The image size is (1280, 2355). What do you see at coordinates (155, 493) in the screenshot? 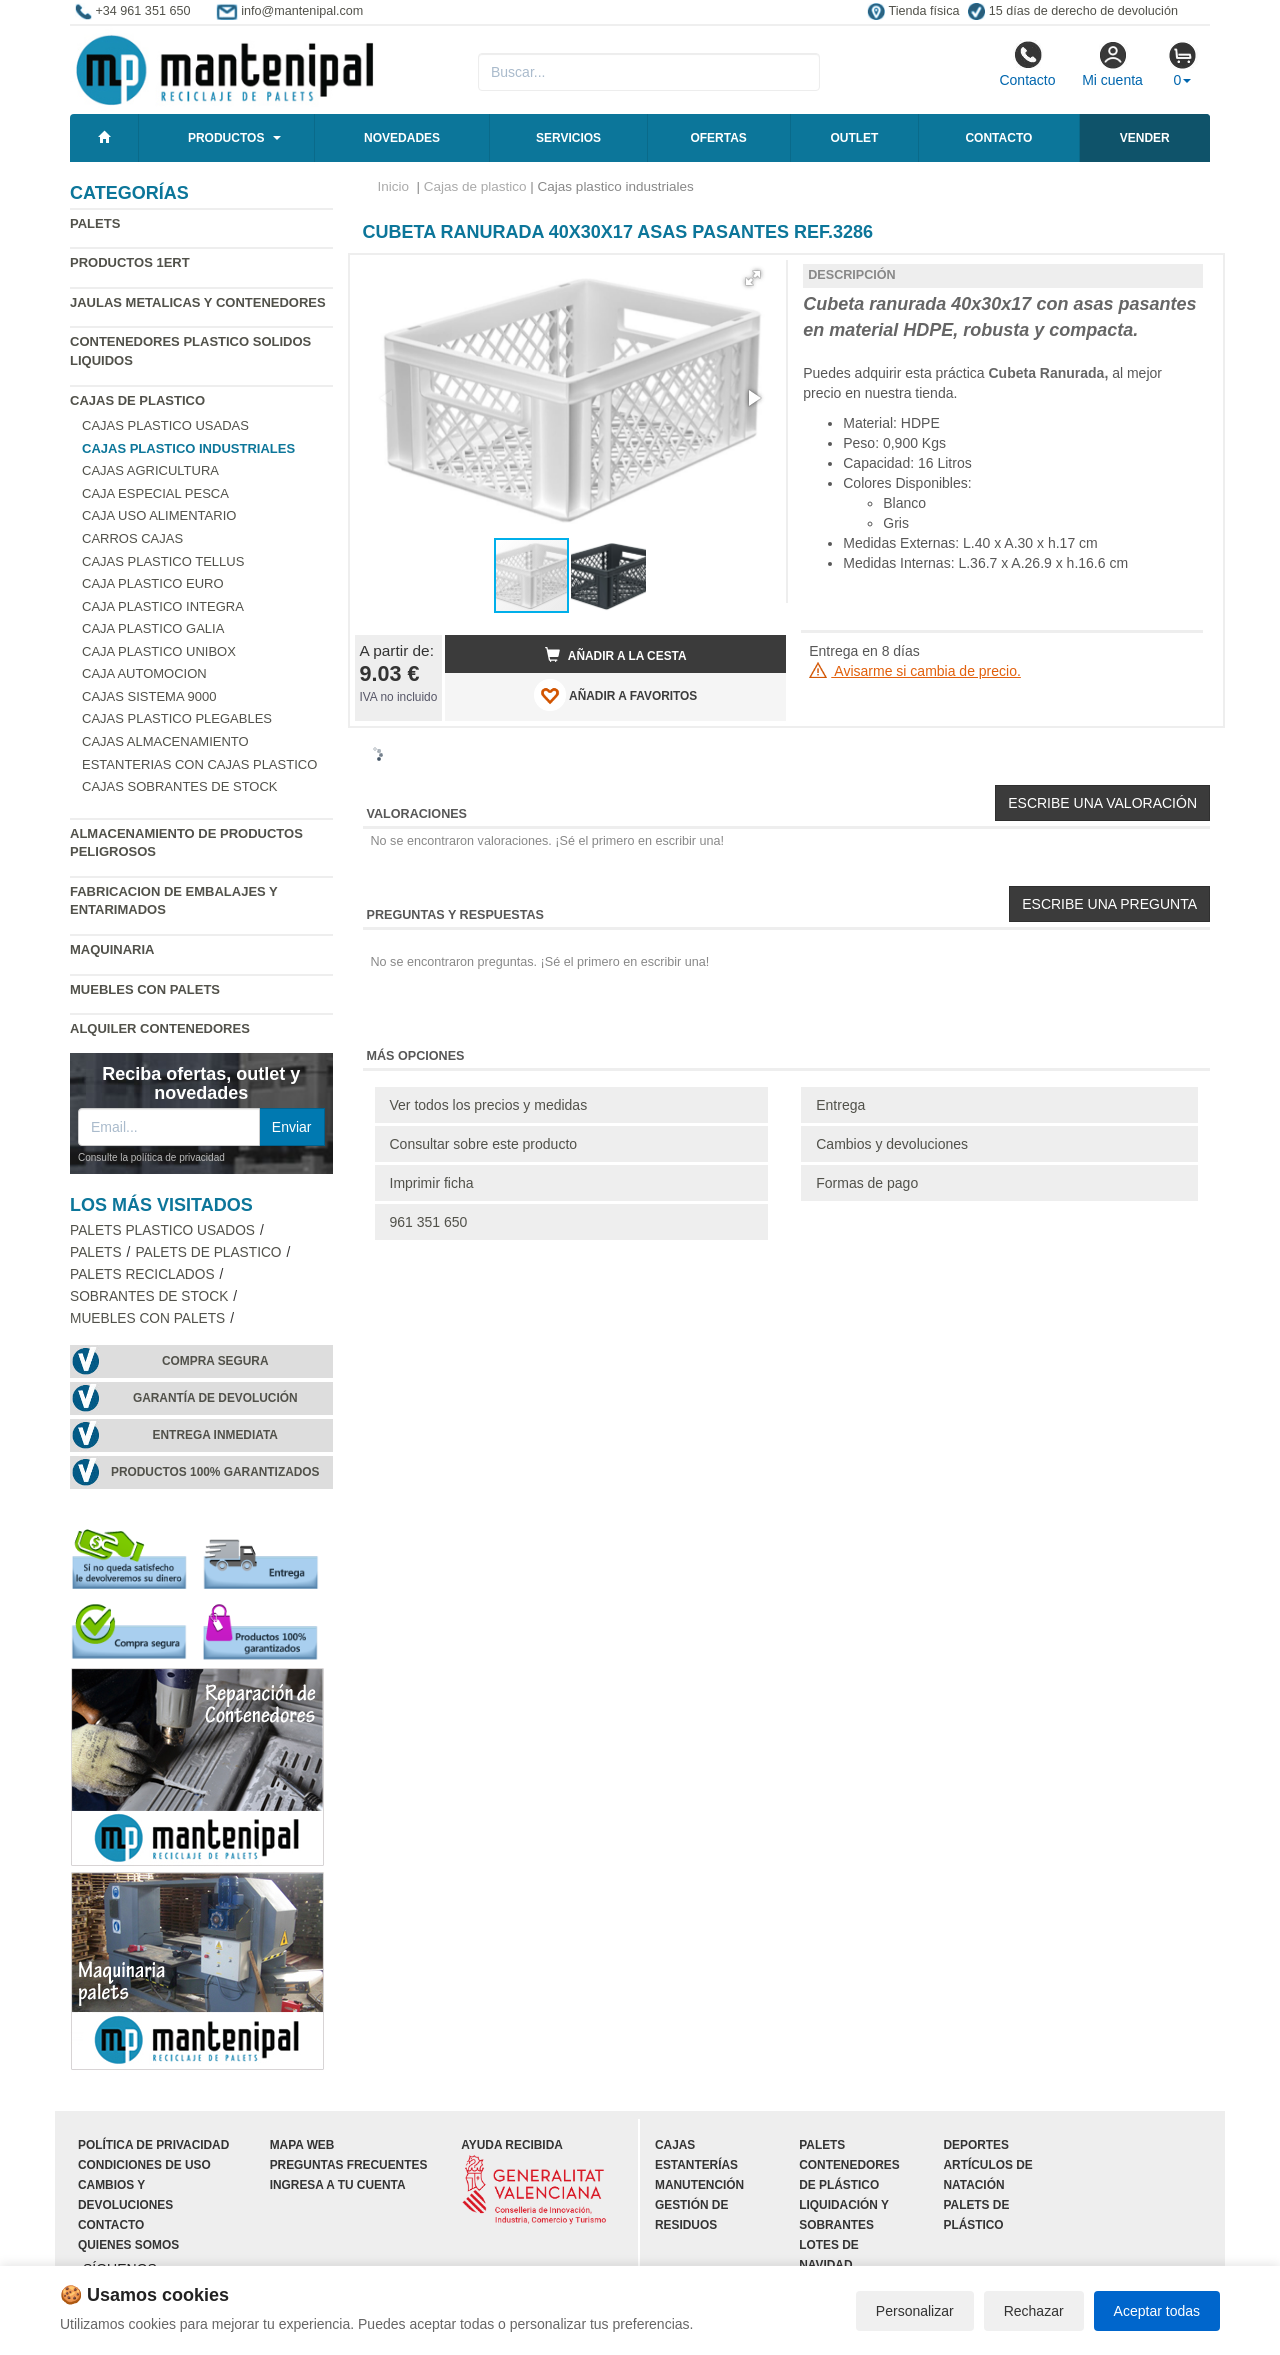
I see `Caja especial pesca` at bounding box center [155, 493].